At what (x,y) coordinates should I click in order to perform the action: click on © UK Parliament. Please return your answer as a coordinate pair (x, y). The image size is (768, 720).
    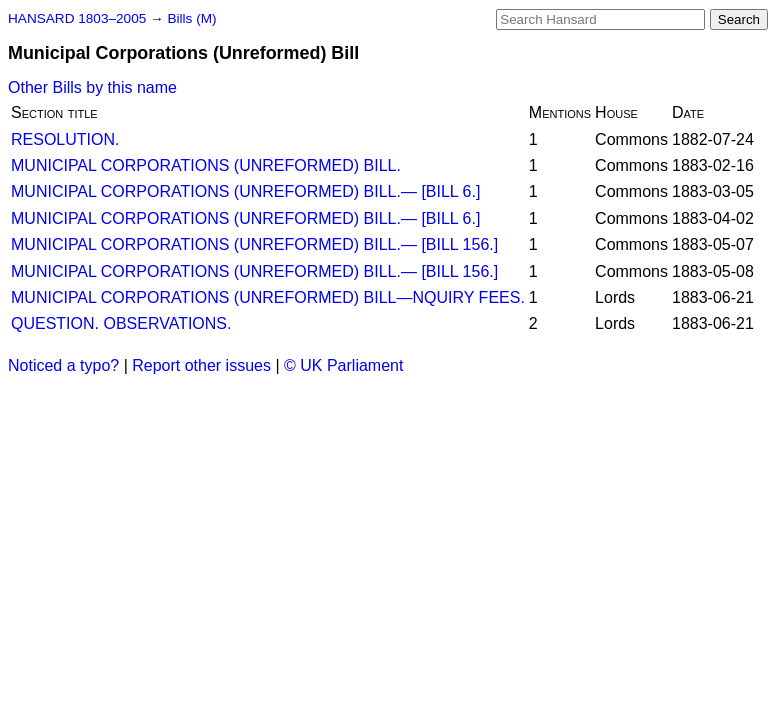
    Looking at the image, I should click on (343, 365).